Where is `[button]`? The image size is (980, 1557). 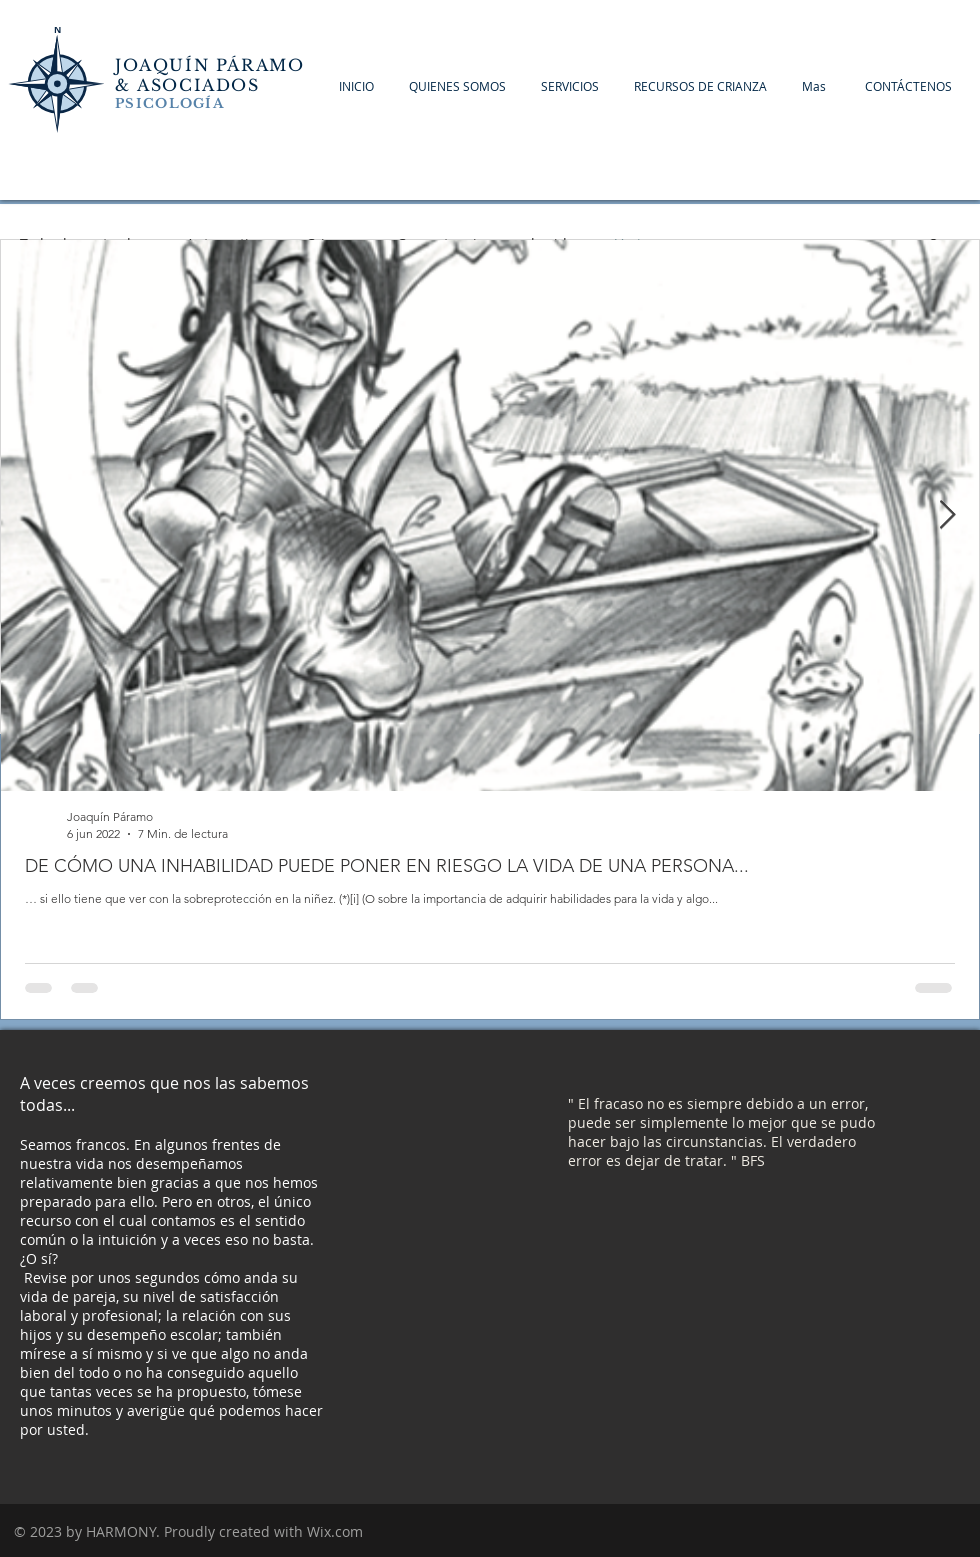 [button] is located at coordinates (908, 86).